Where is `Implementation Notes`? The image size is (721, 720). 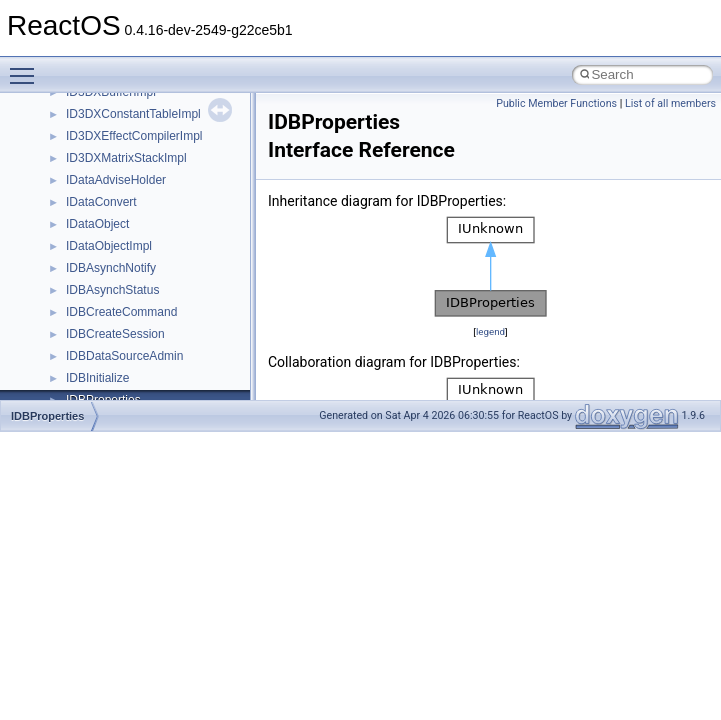
Implementation Notes is located at coordinates (92, 284).